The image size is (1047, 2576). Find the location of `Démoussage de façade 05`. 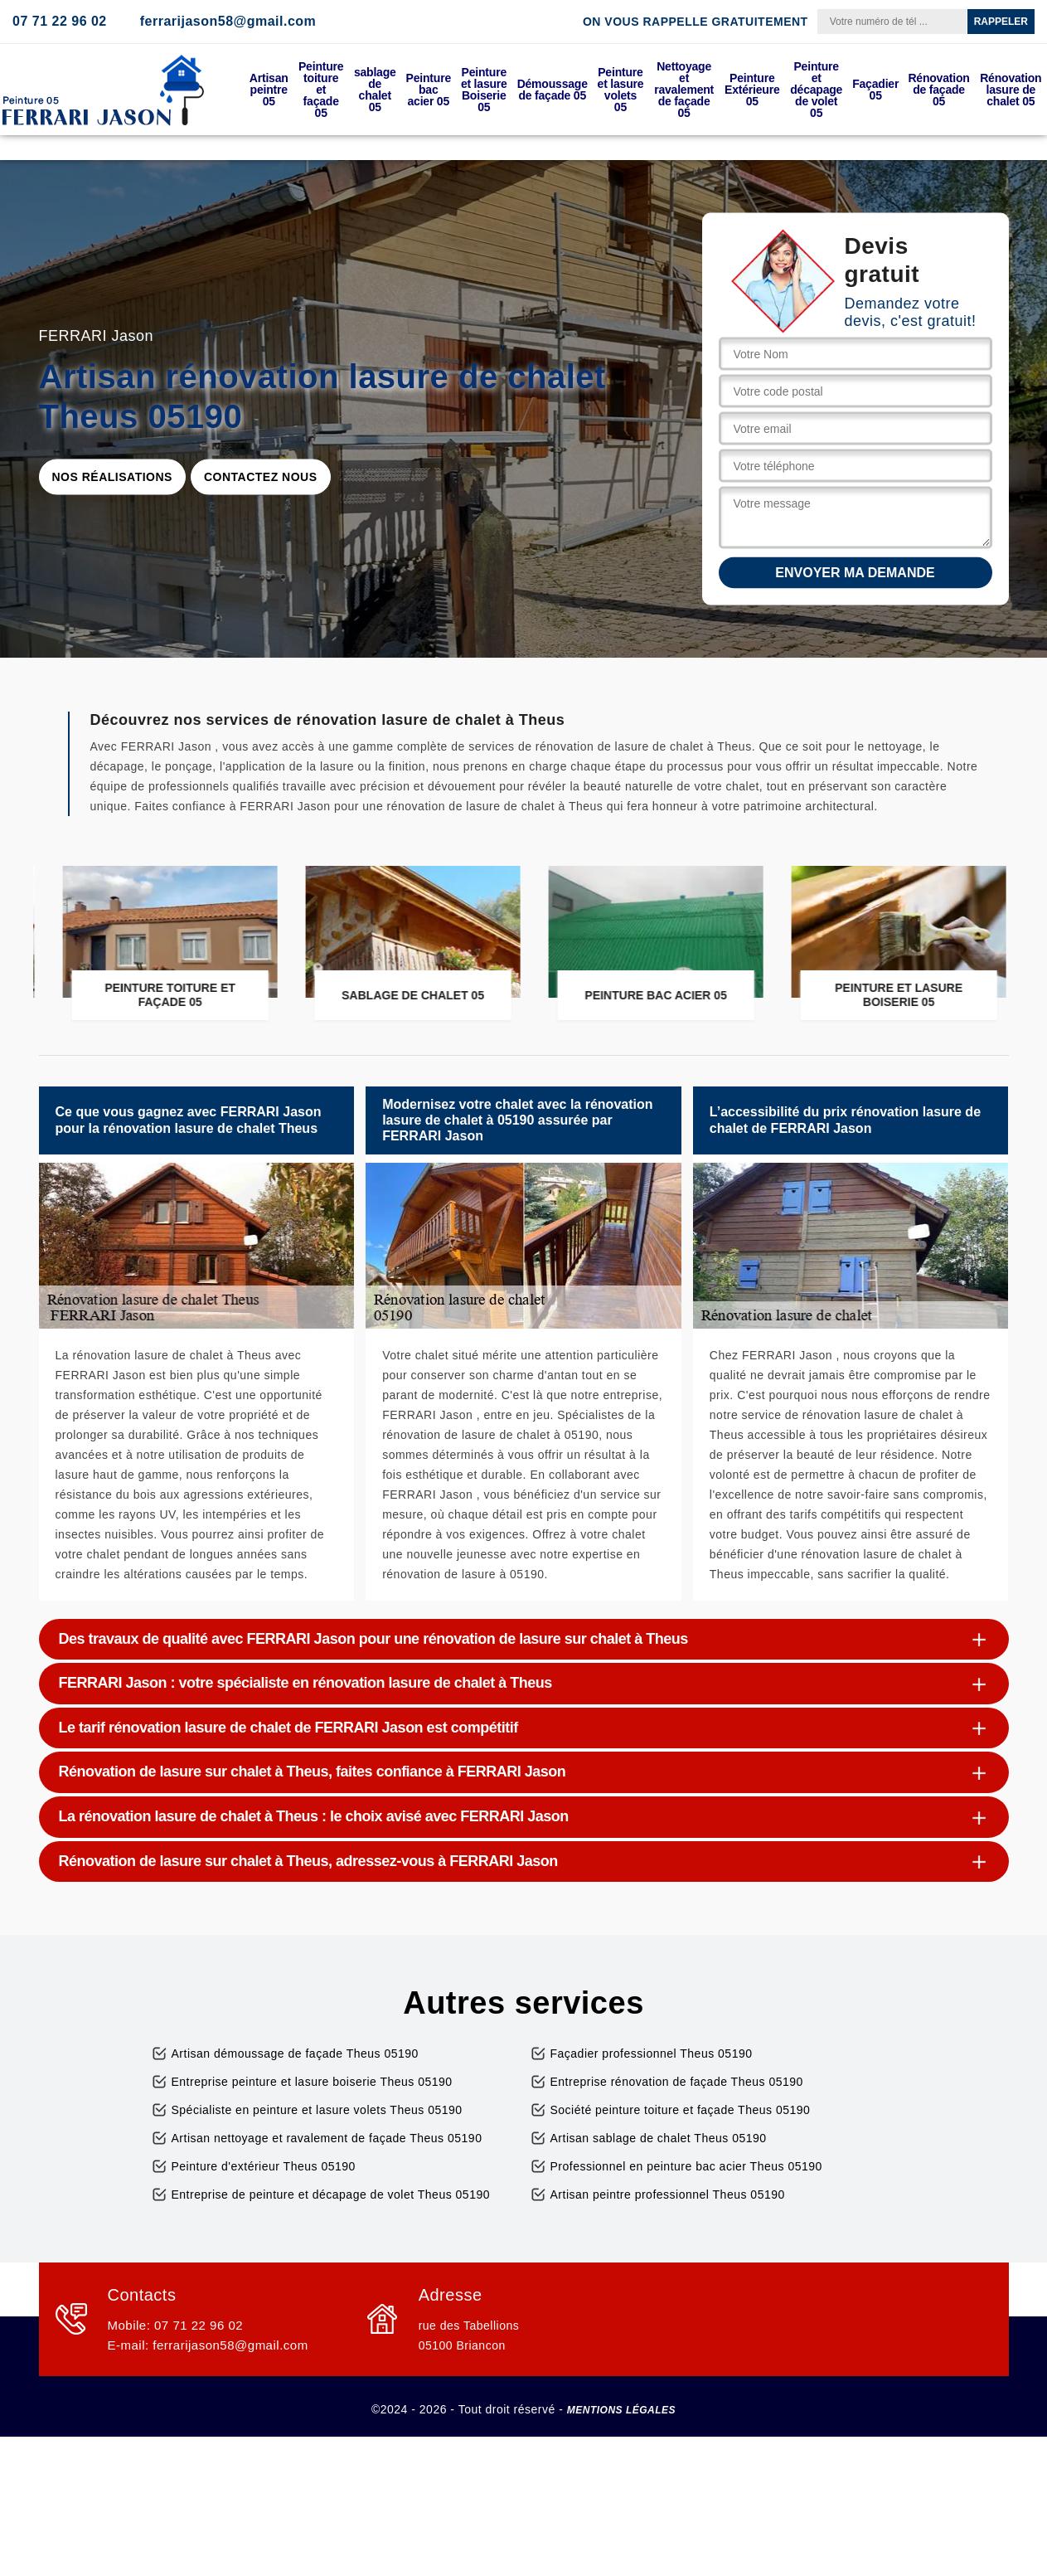

Démoussage de façade 05 is located at coordinates (552, 89).